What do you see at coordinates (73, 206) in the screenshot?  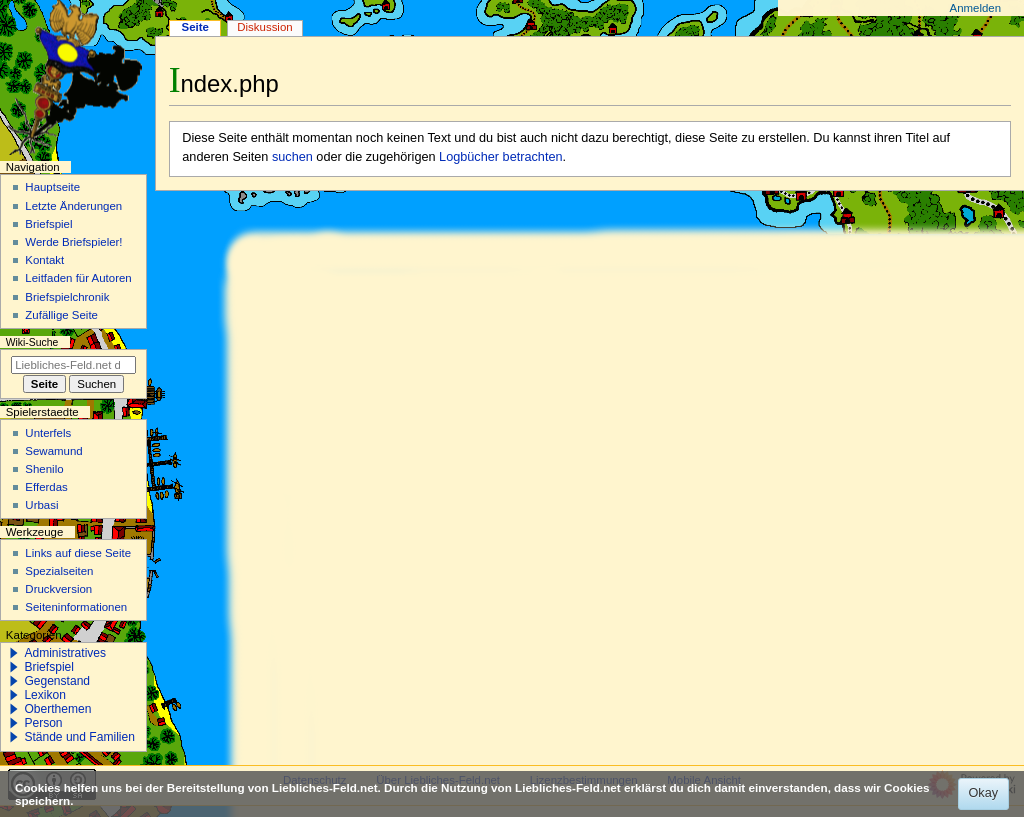 I see `Letzte Änderungen` at bounding box center [73, 206].